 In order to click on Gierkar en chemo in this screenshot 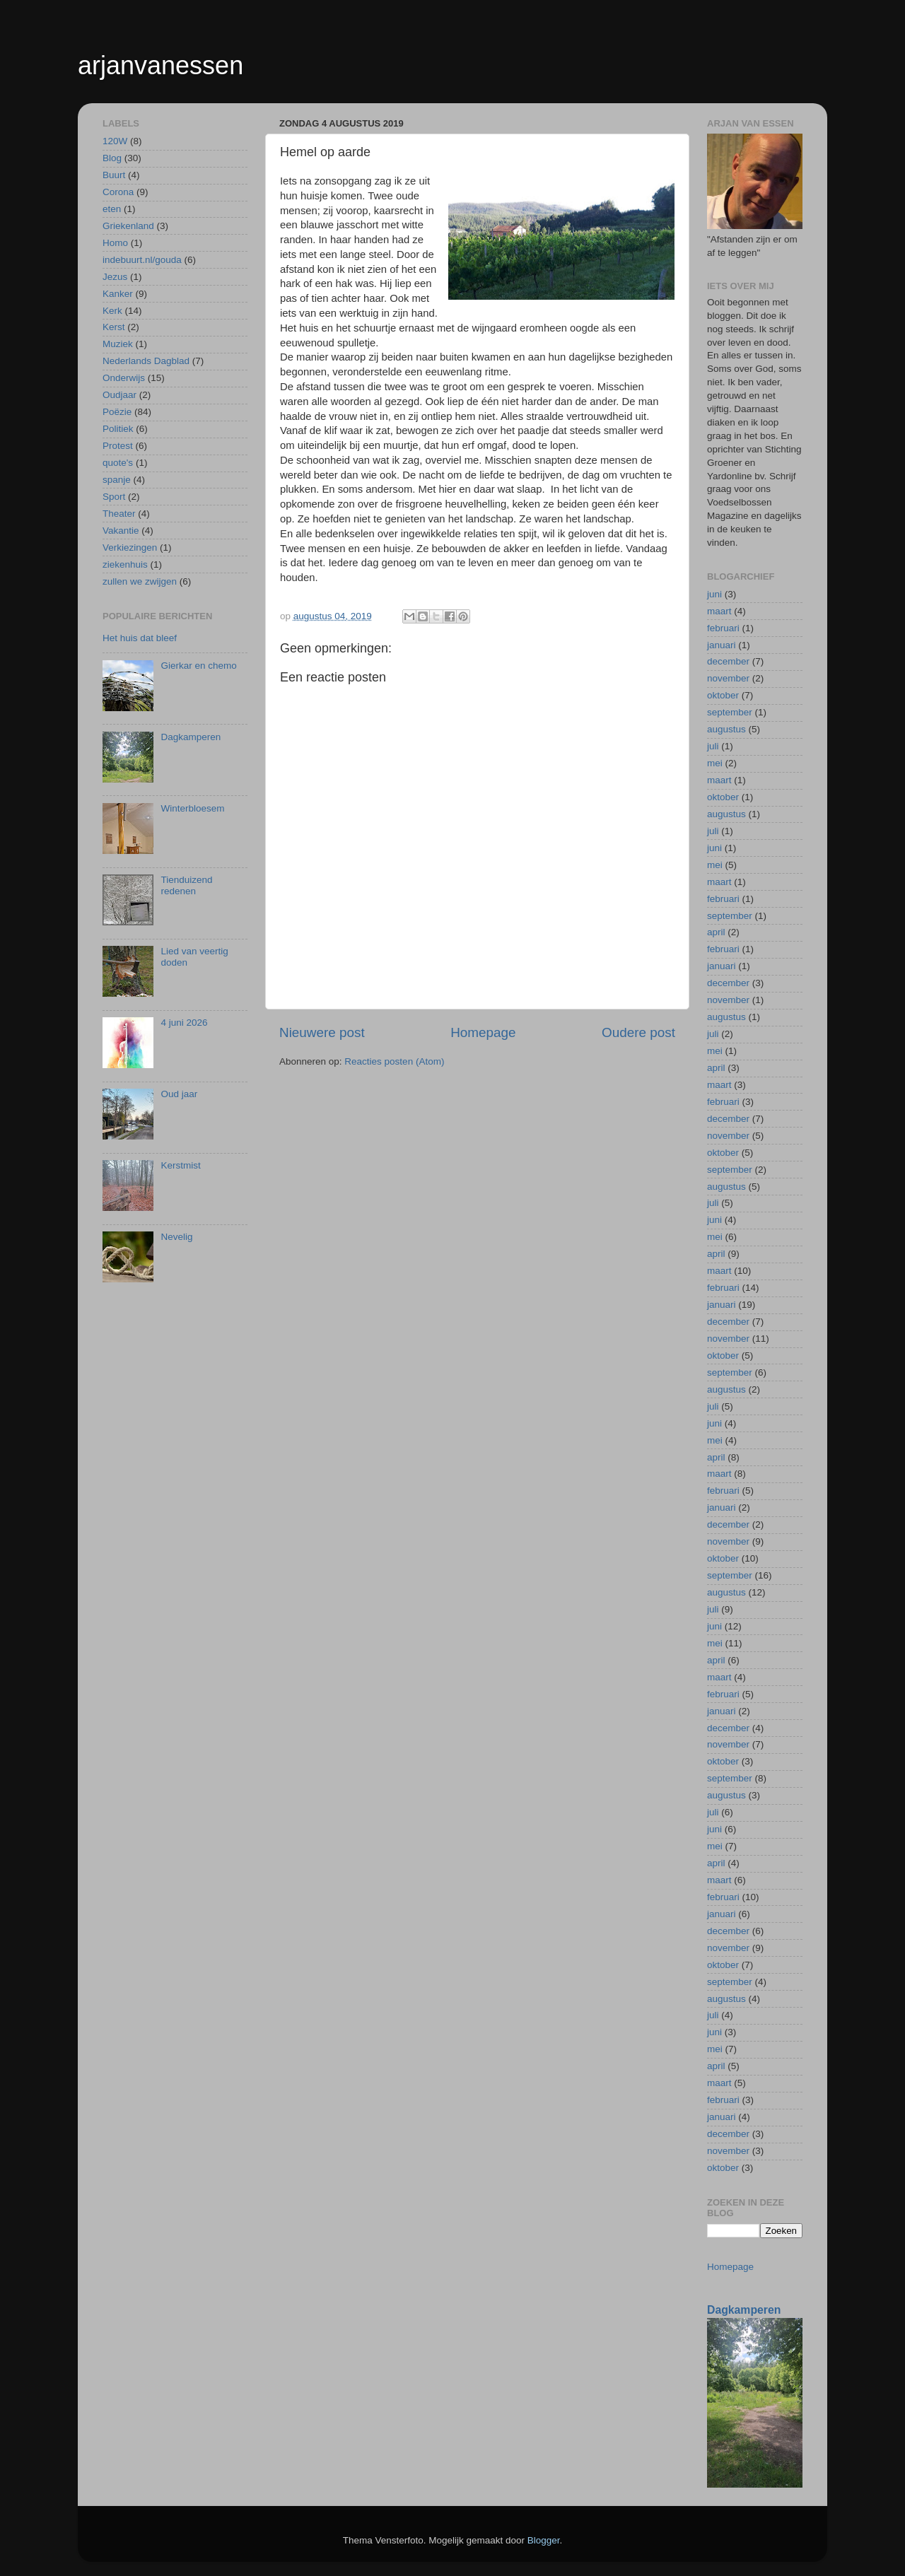, I will do `click(198, 665)`.